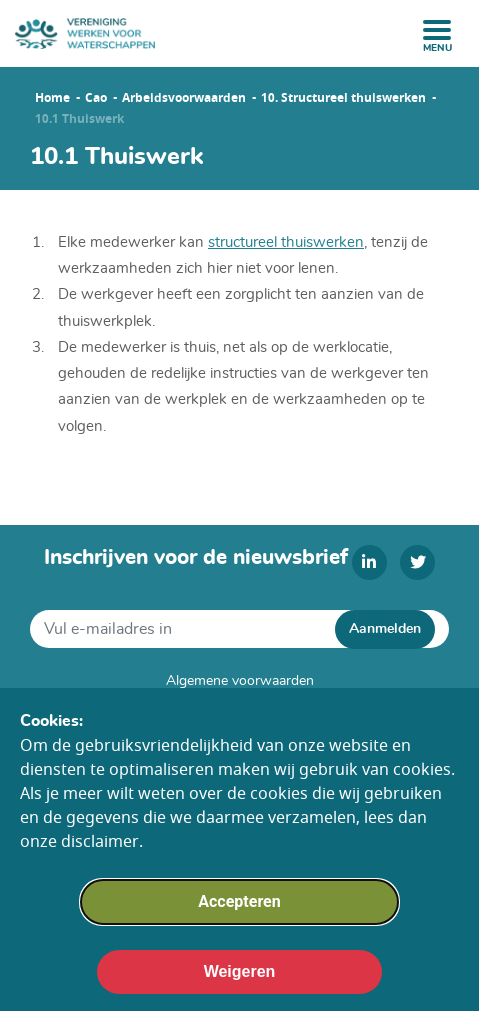  What do you see at coordinates (369, 562) in the screenshot?
I see `[linkedin]` at bounding box center [369, 562].